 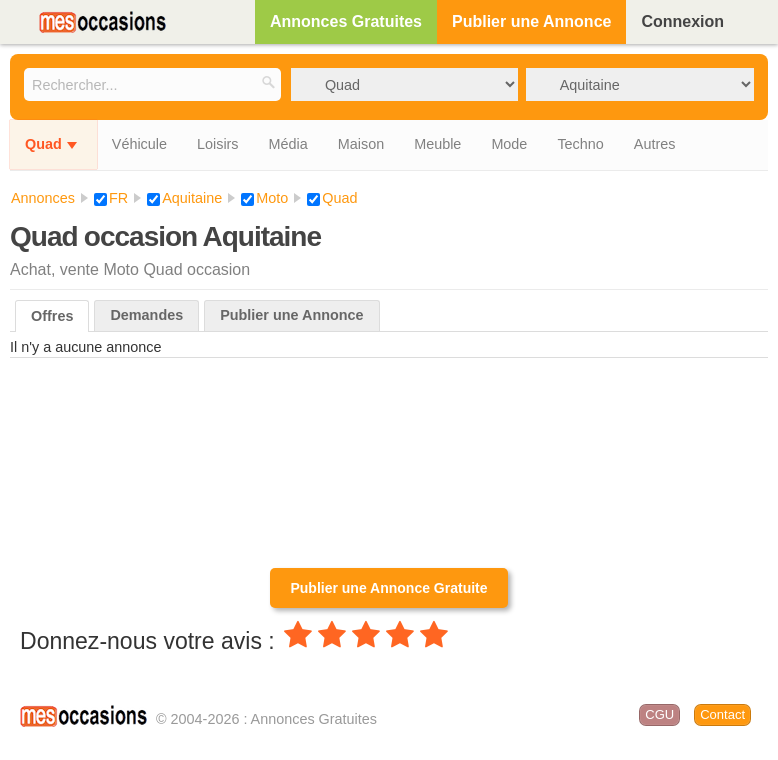 What do you see at coordinates (682, 21) in the screenshot?
I see `Connexion` at bounding box center [682, 21].